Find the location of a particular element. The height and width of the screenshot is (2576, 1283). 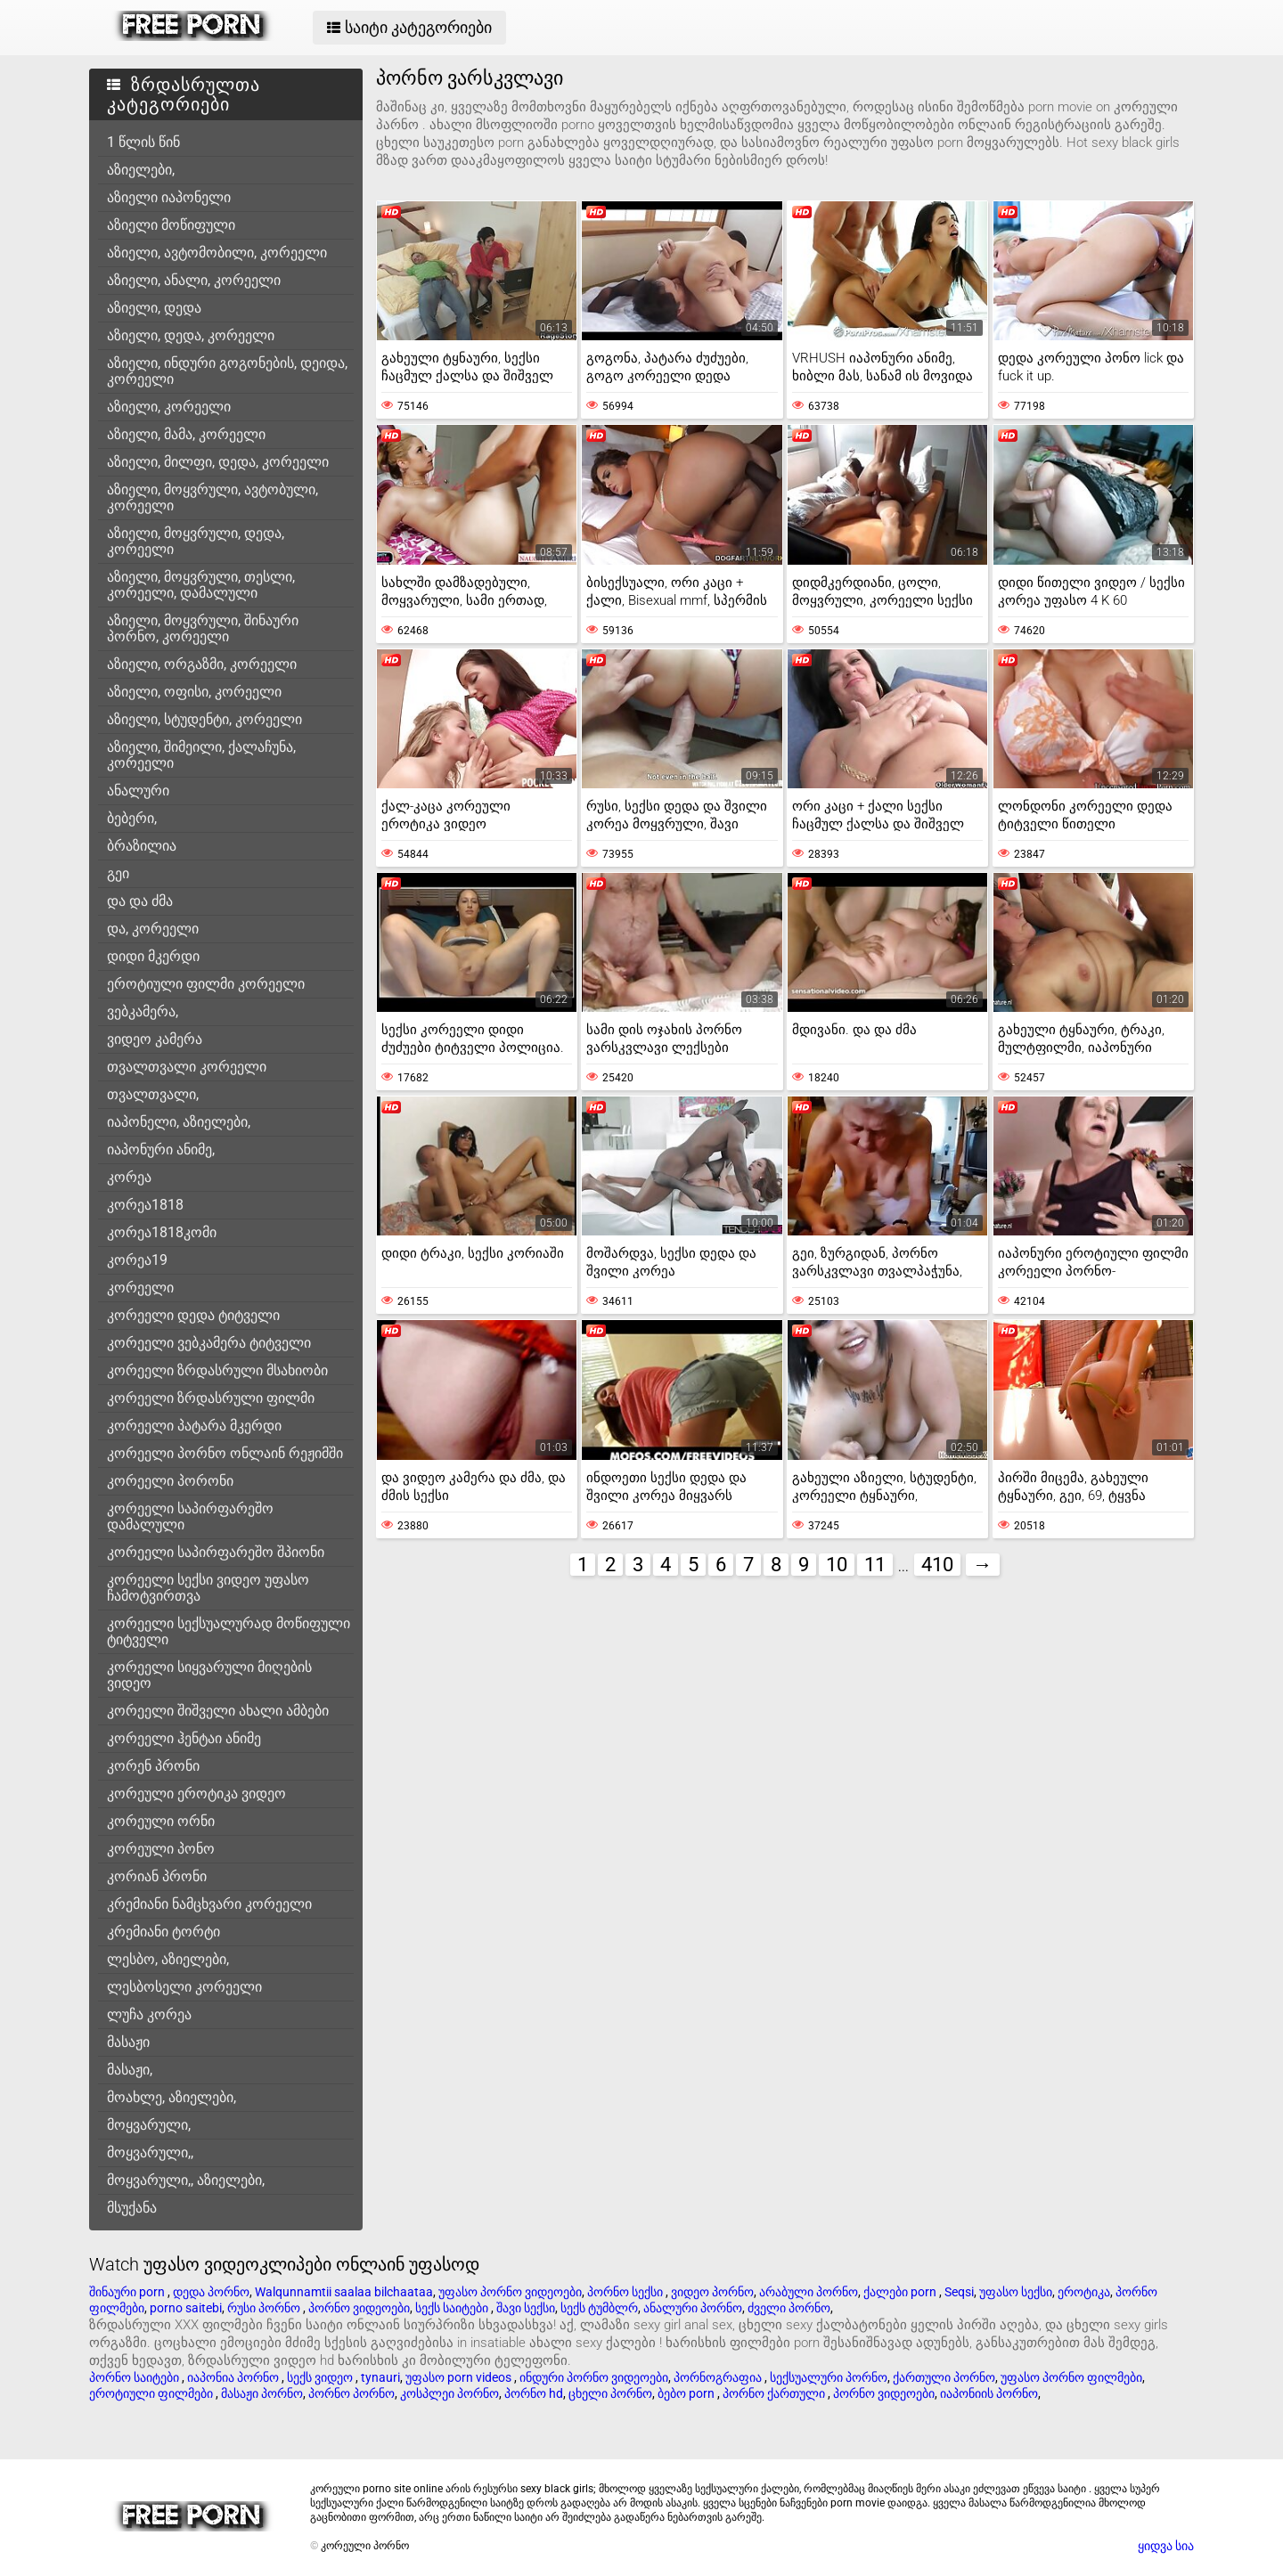

ეროტიკა is located at coordinates (1084, 2292).